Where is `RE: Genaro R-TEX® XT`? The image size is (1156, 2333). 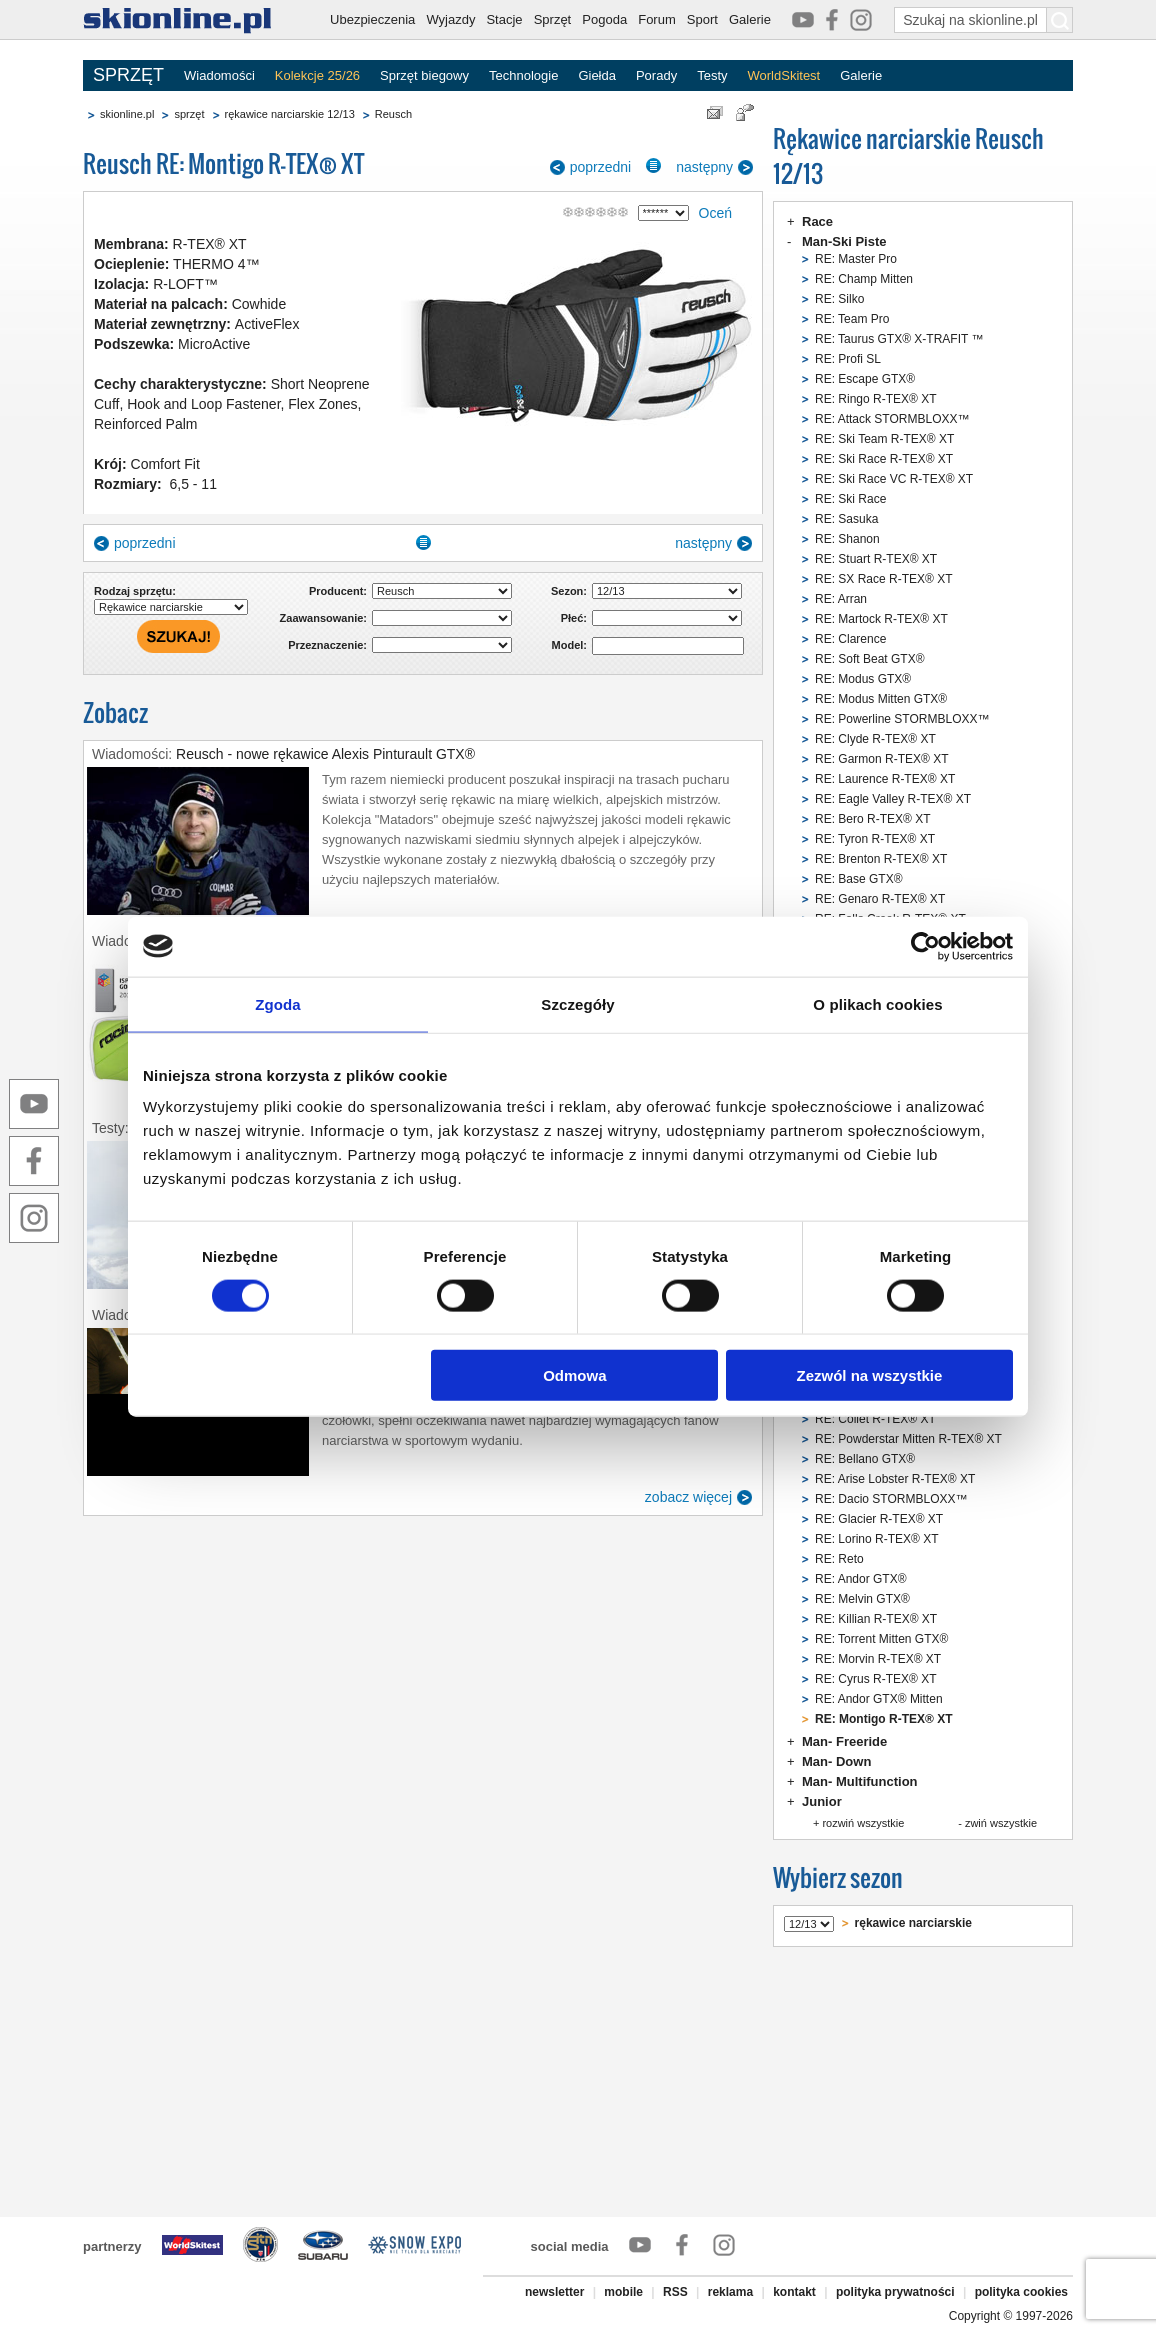 RE: Genaro R-TEX® XT is located at coordinates (880, 899).